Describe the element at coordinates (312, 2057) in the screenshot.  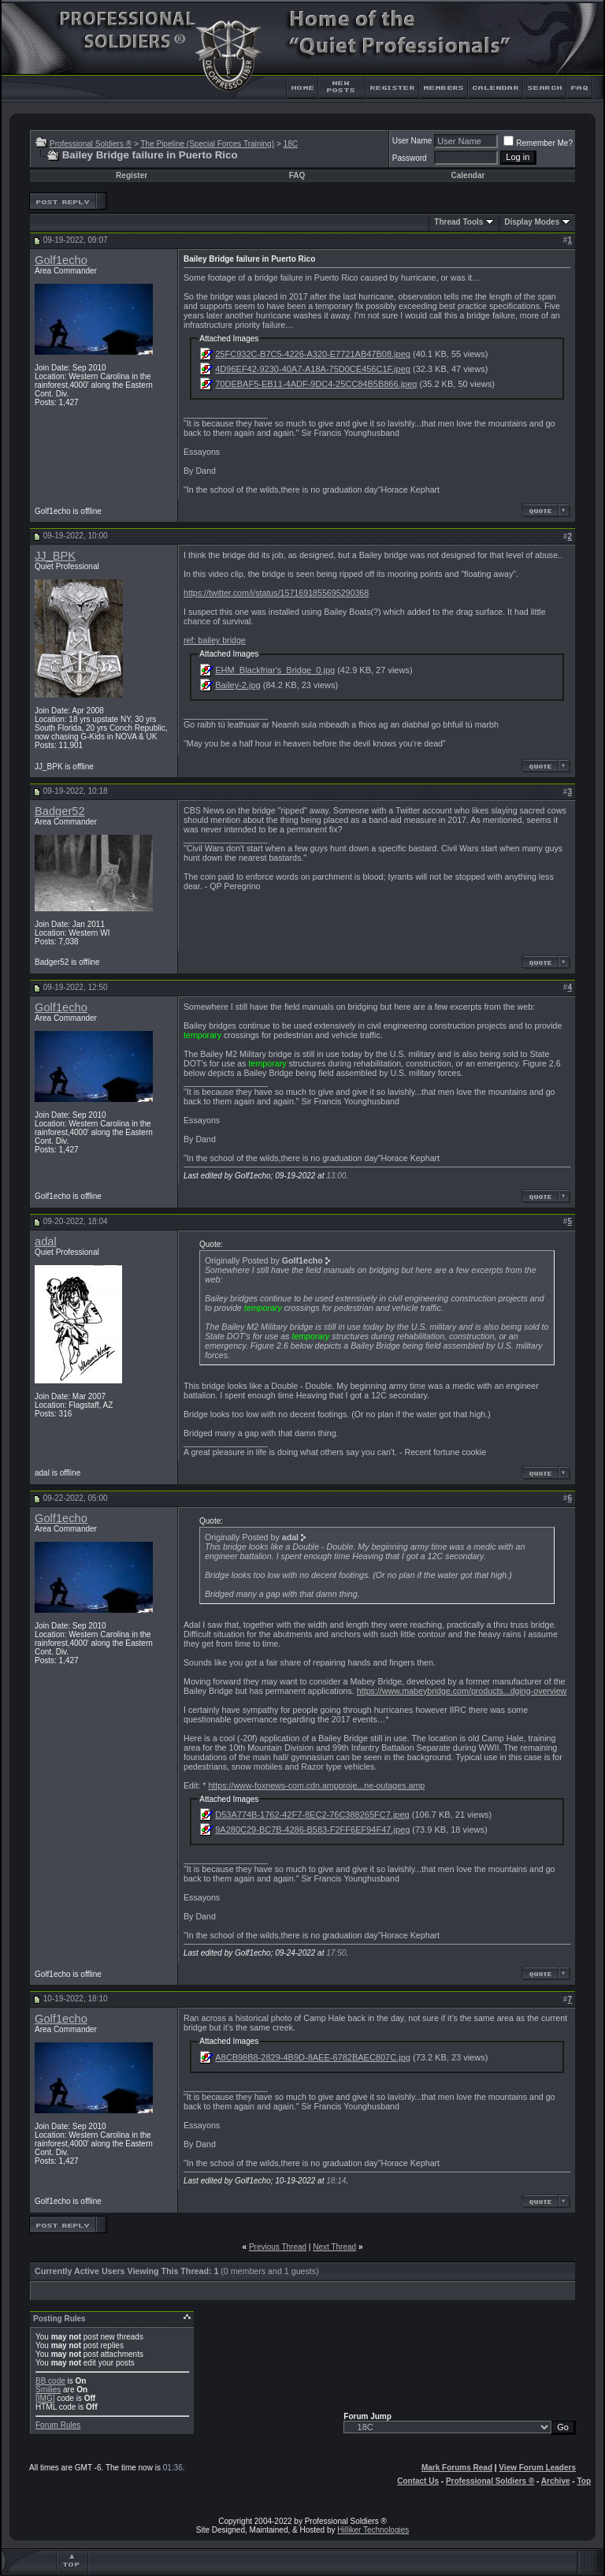
I see `A8CB98B8-2829-4B9D-8AEE-6782BAEC807C.jpg` at that location.